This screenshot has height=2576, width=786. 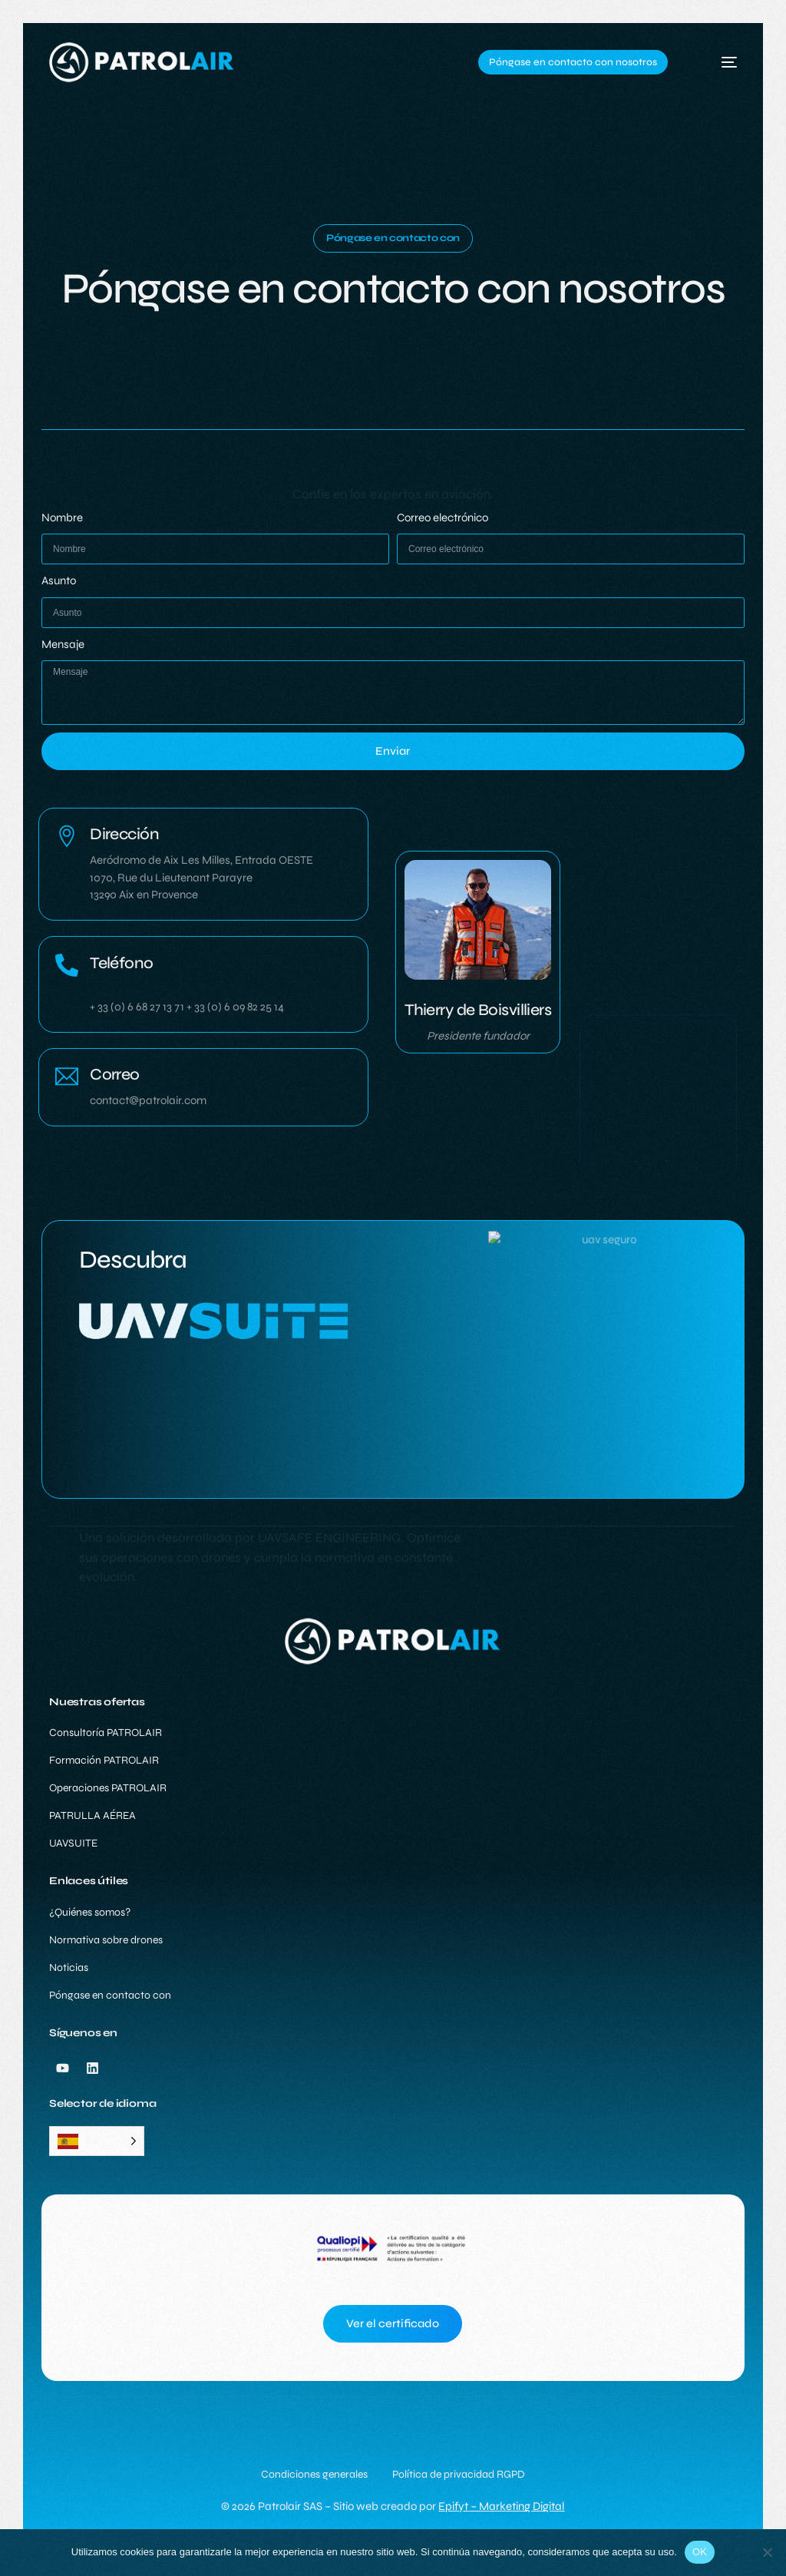 I want to click on Mensaje, so click(x=62, y=645).